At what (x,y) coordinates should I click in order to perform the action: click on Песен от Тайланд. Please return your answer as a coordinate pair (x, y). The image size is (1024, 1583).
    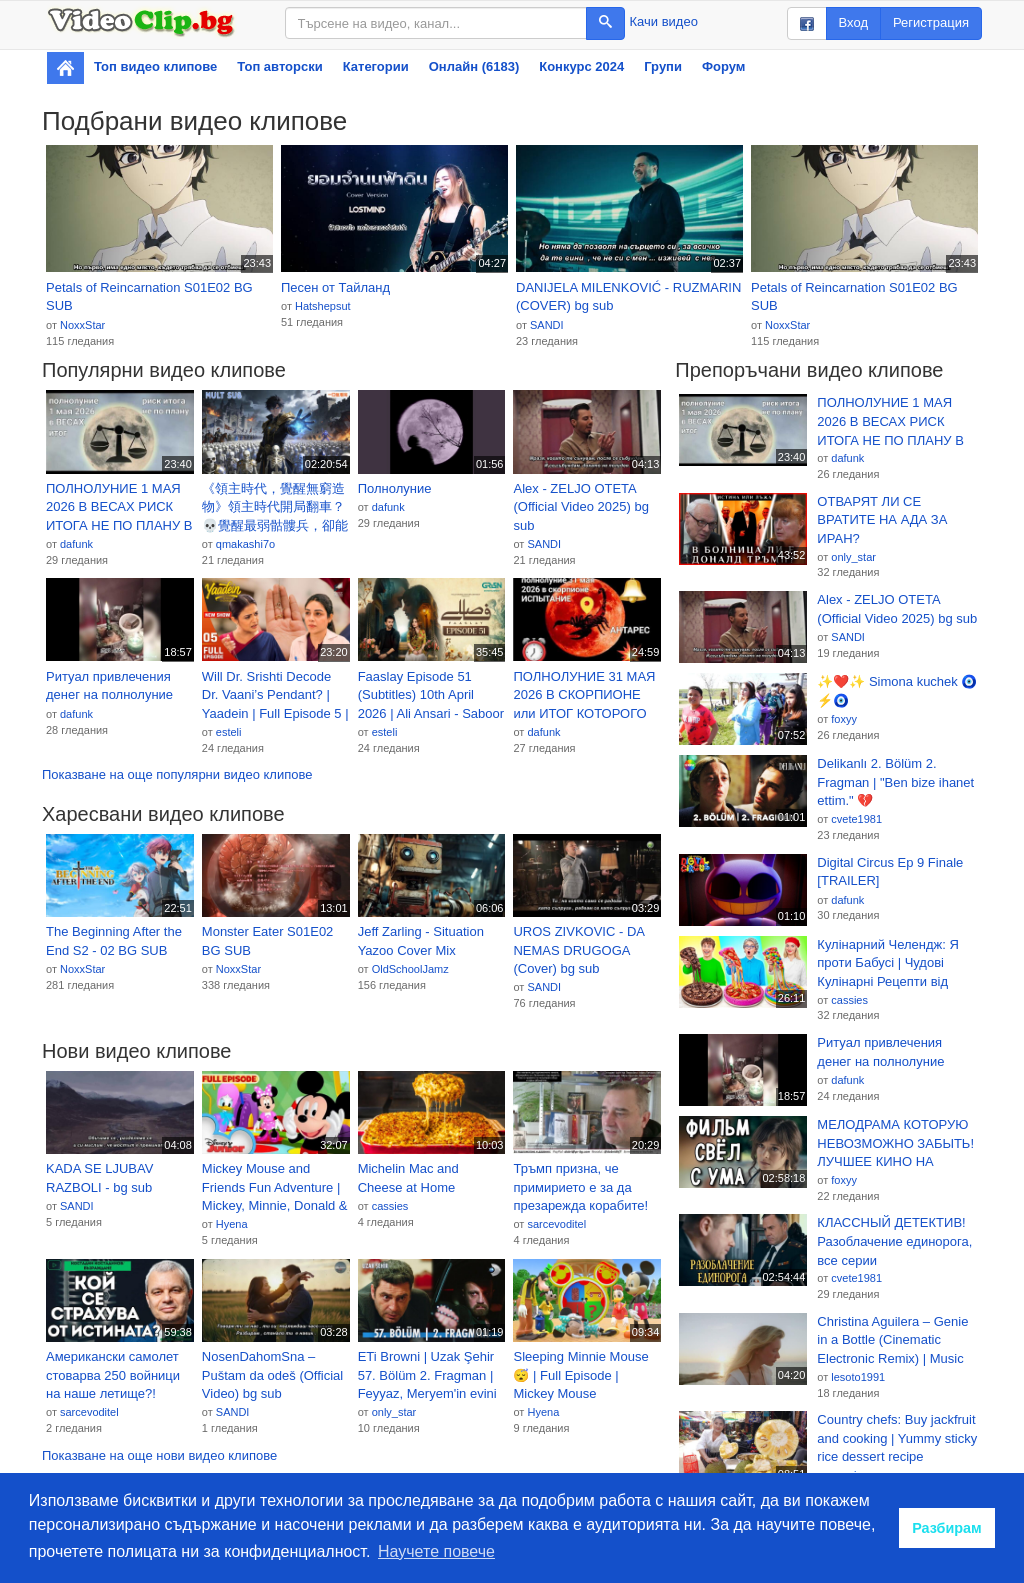
    Looking at the image, I should click on (335, 287).